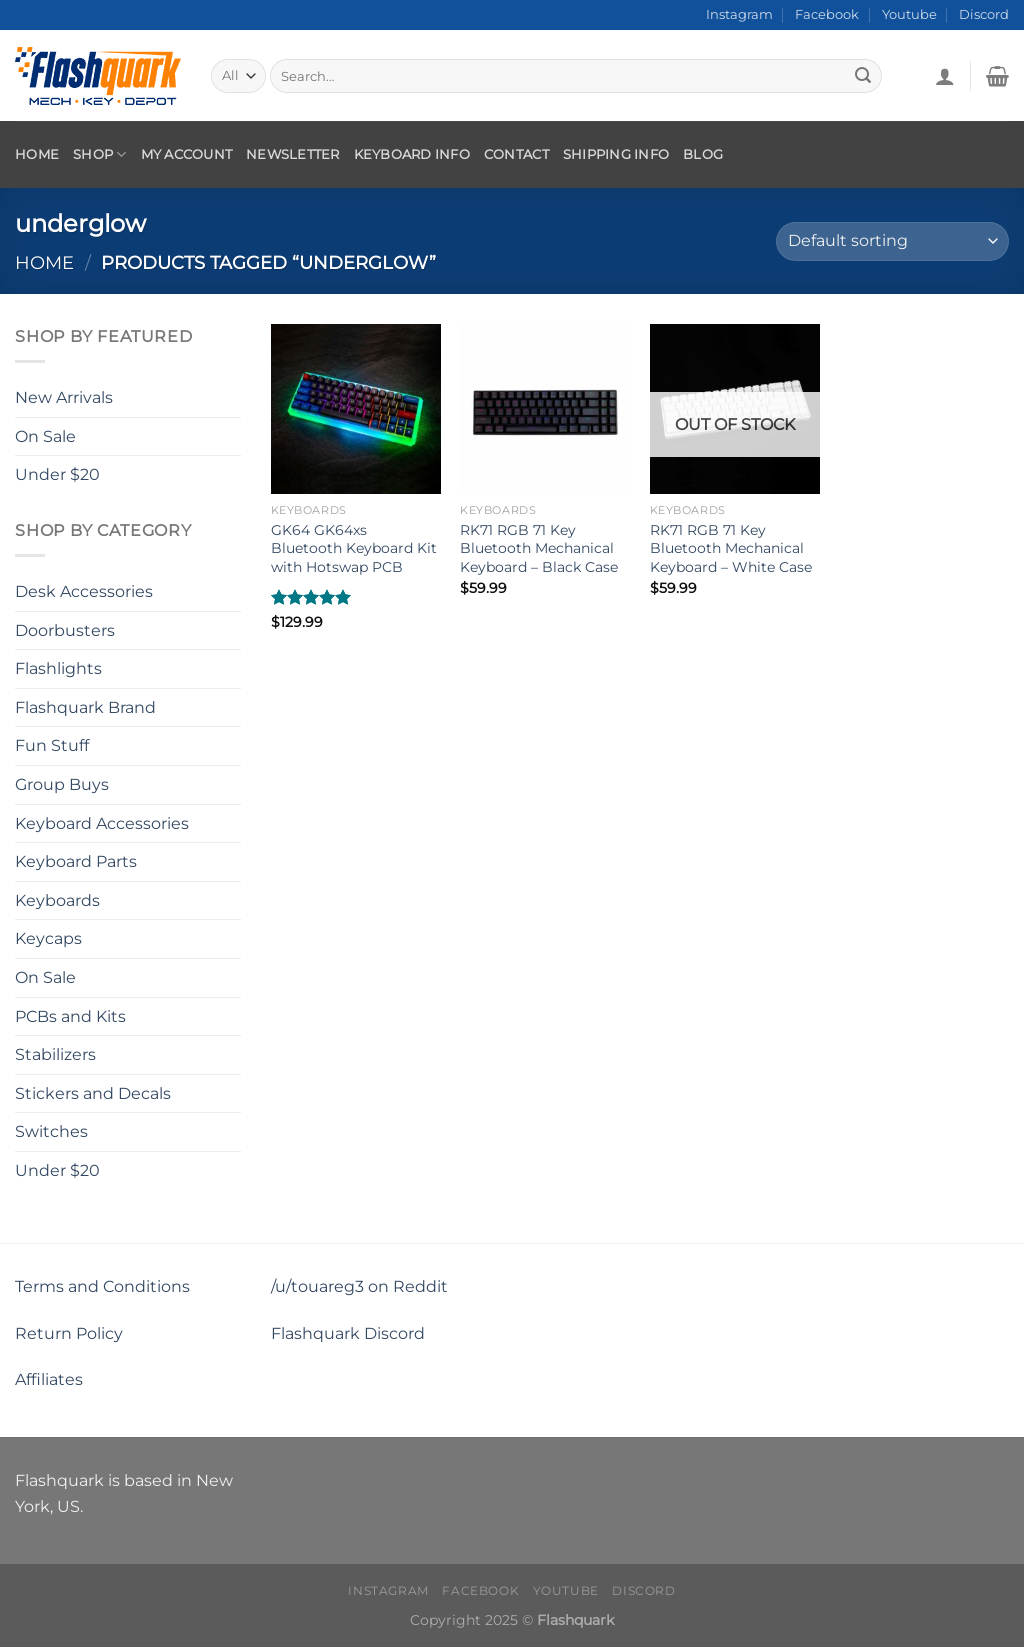  What do you see at coordinates (48, 938) in the screenshot?
I see `Keycaps` at bounding box center [48, 938].